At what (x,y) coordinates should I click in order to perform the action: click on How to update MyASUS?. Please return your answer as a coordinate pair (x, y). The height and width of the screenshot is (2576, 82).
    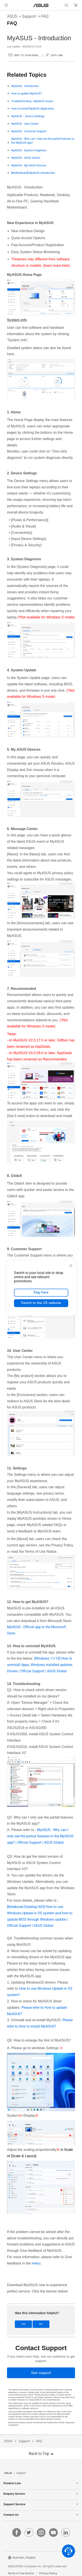
    Looking at the image, I should click on (26, 93).